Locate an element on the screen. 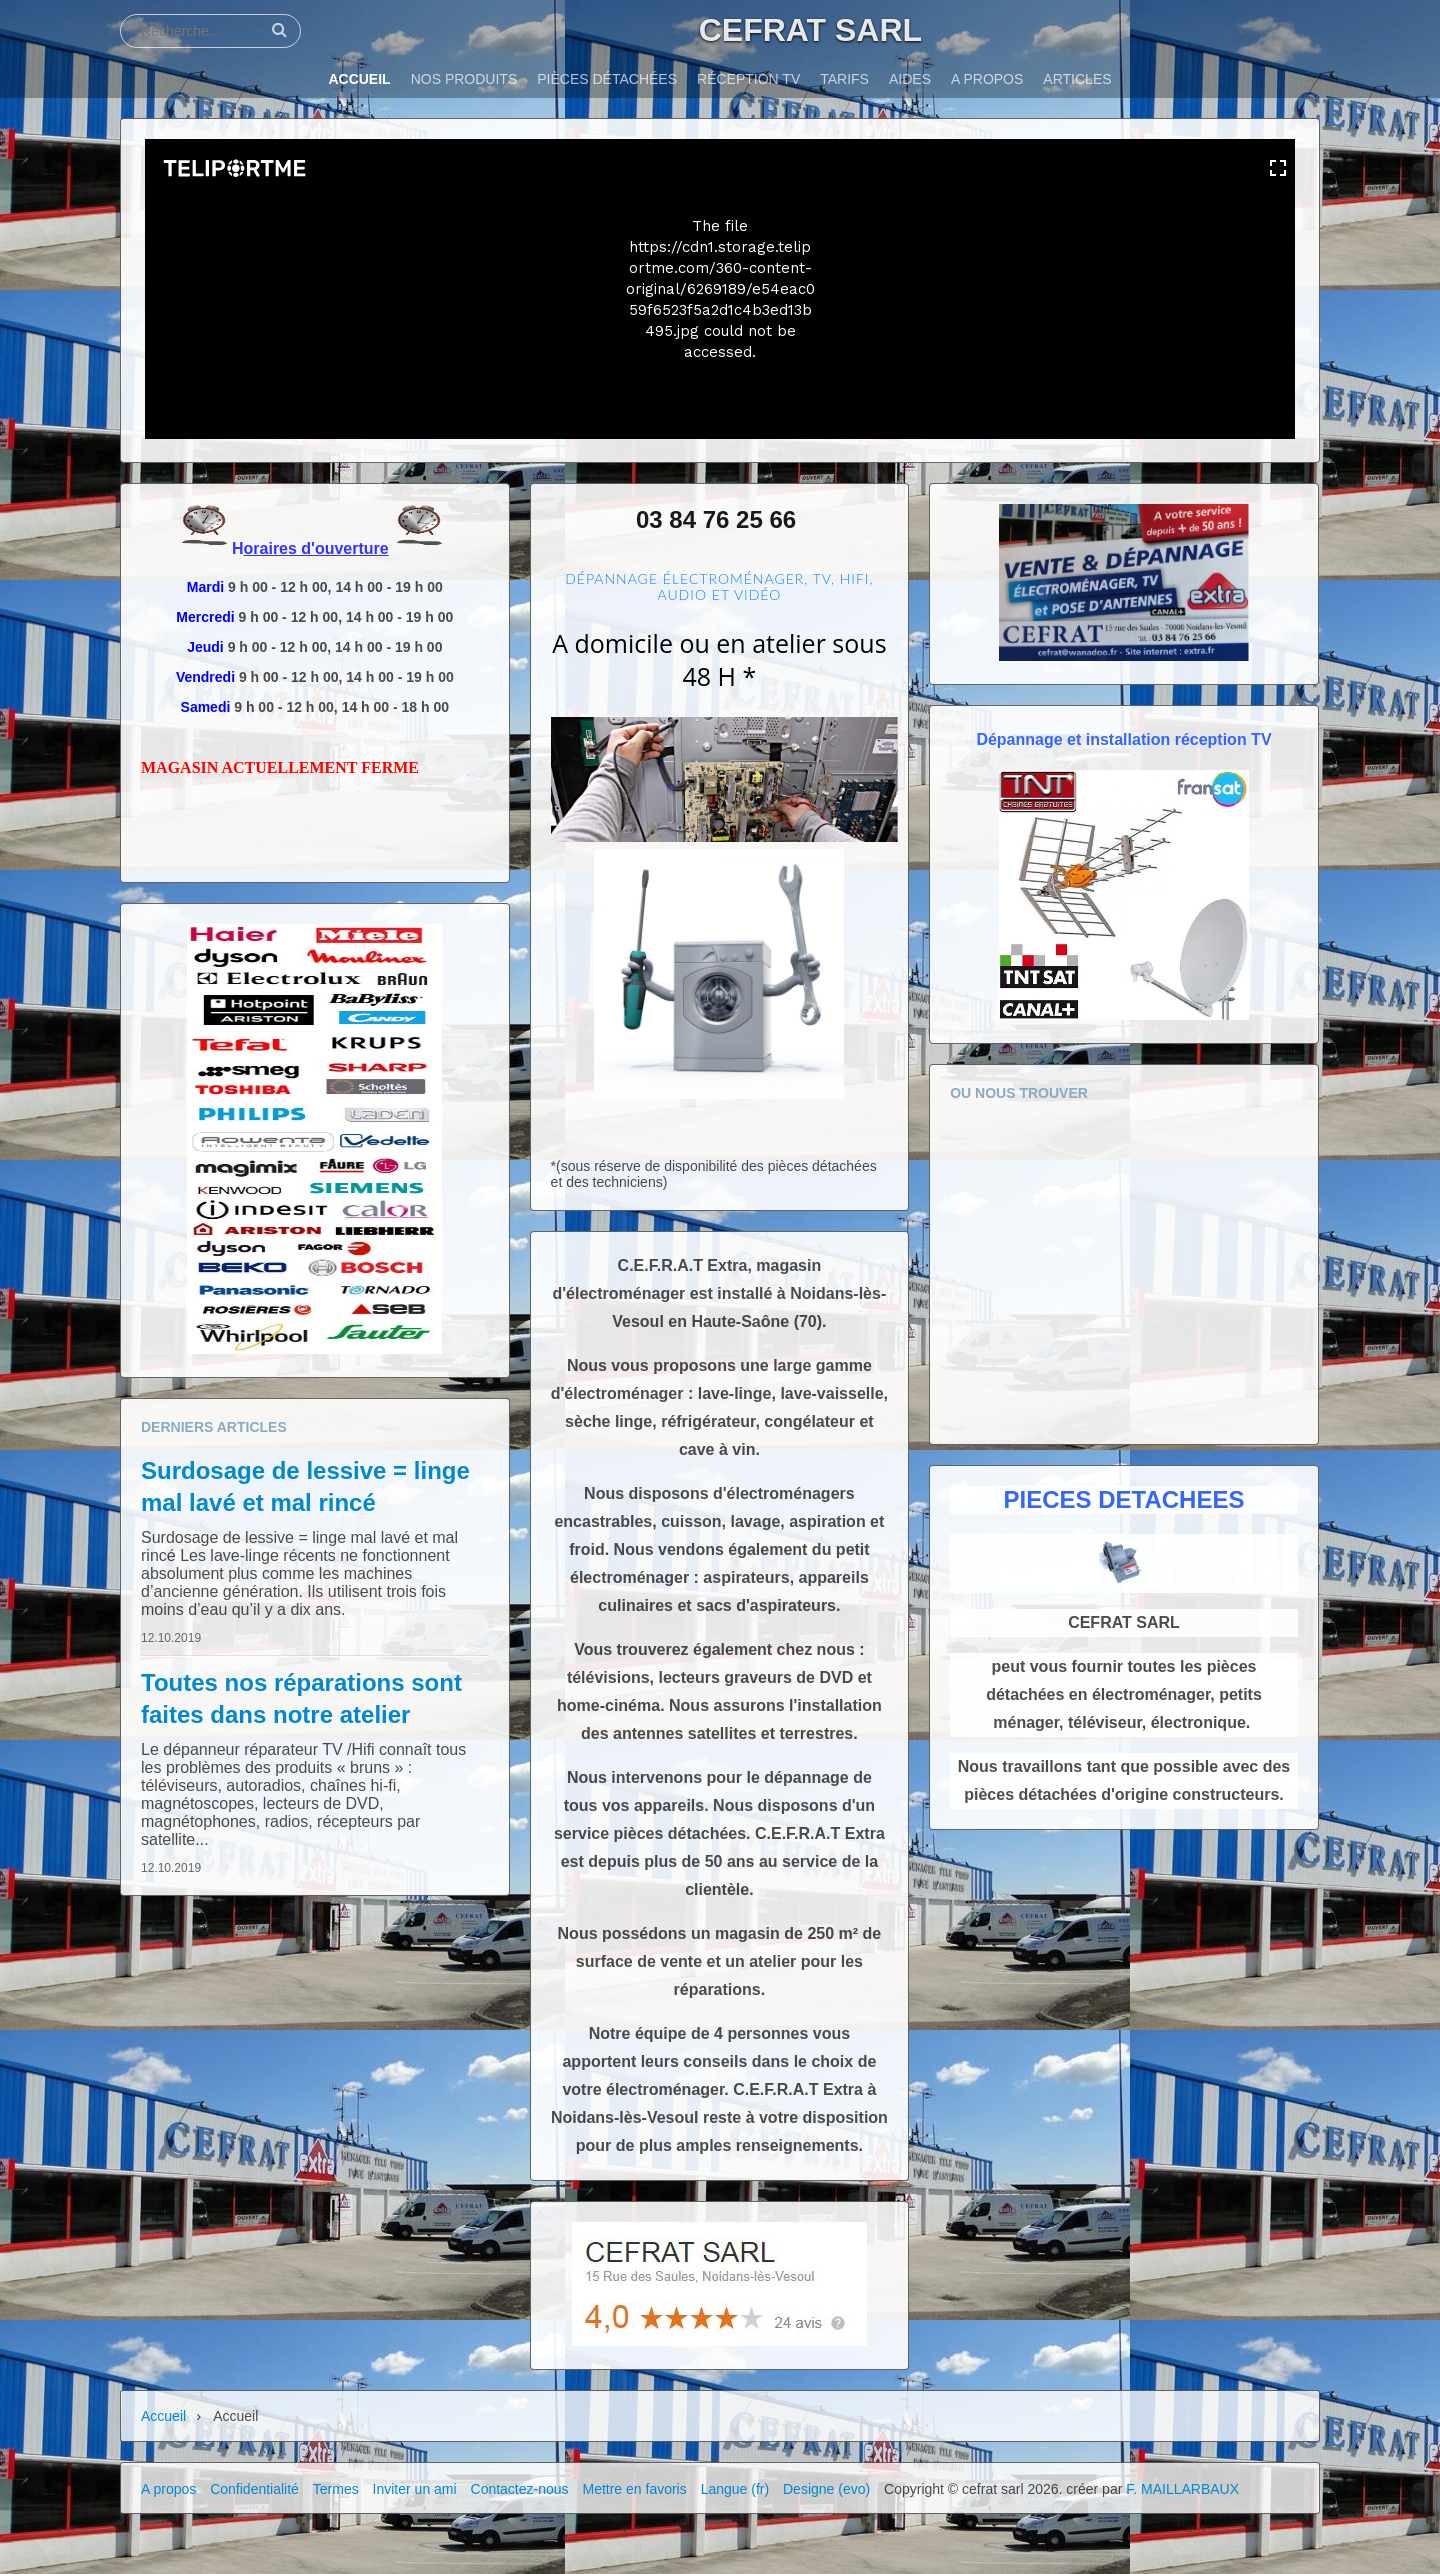 The height and width of the screenshot is (2574, 1440). Inviter un ami is located at coordinates (415, 2489).